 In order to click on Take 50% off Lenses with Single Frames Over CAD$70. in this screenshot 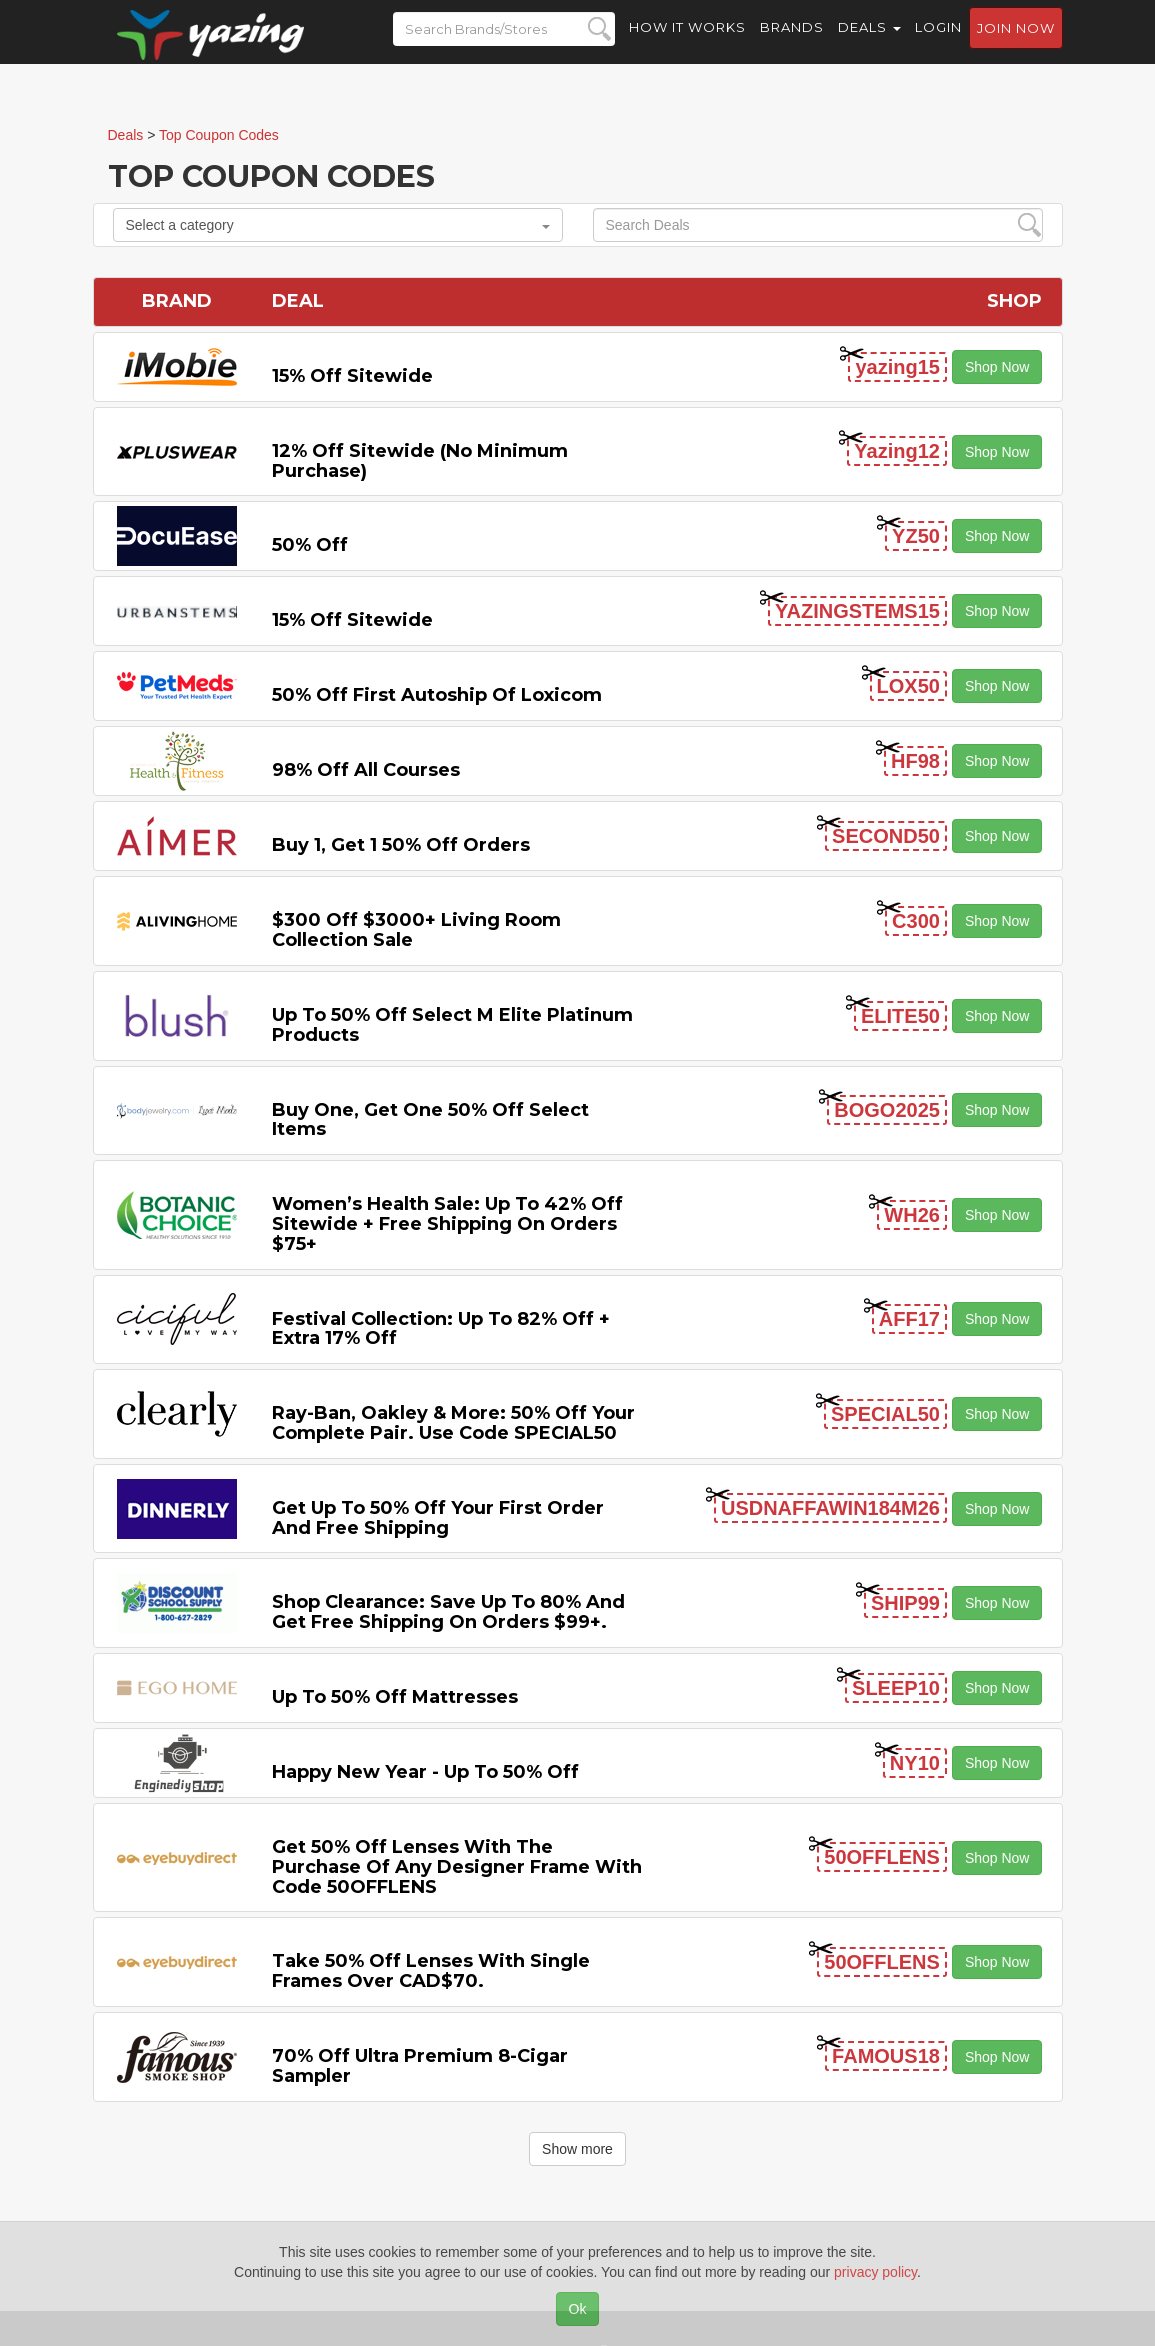, I will do `click(431, 1971)`.